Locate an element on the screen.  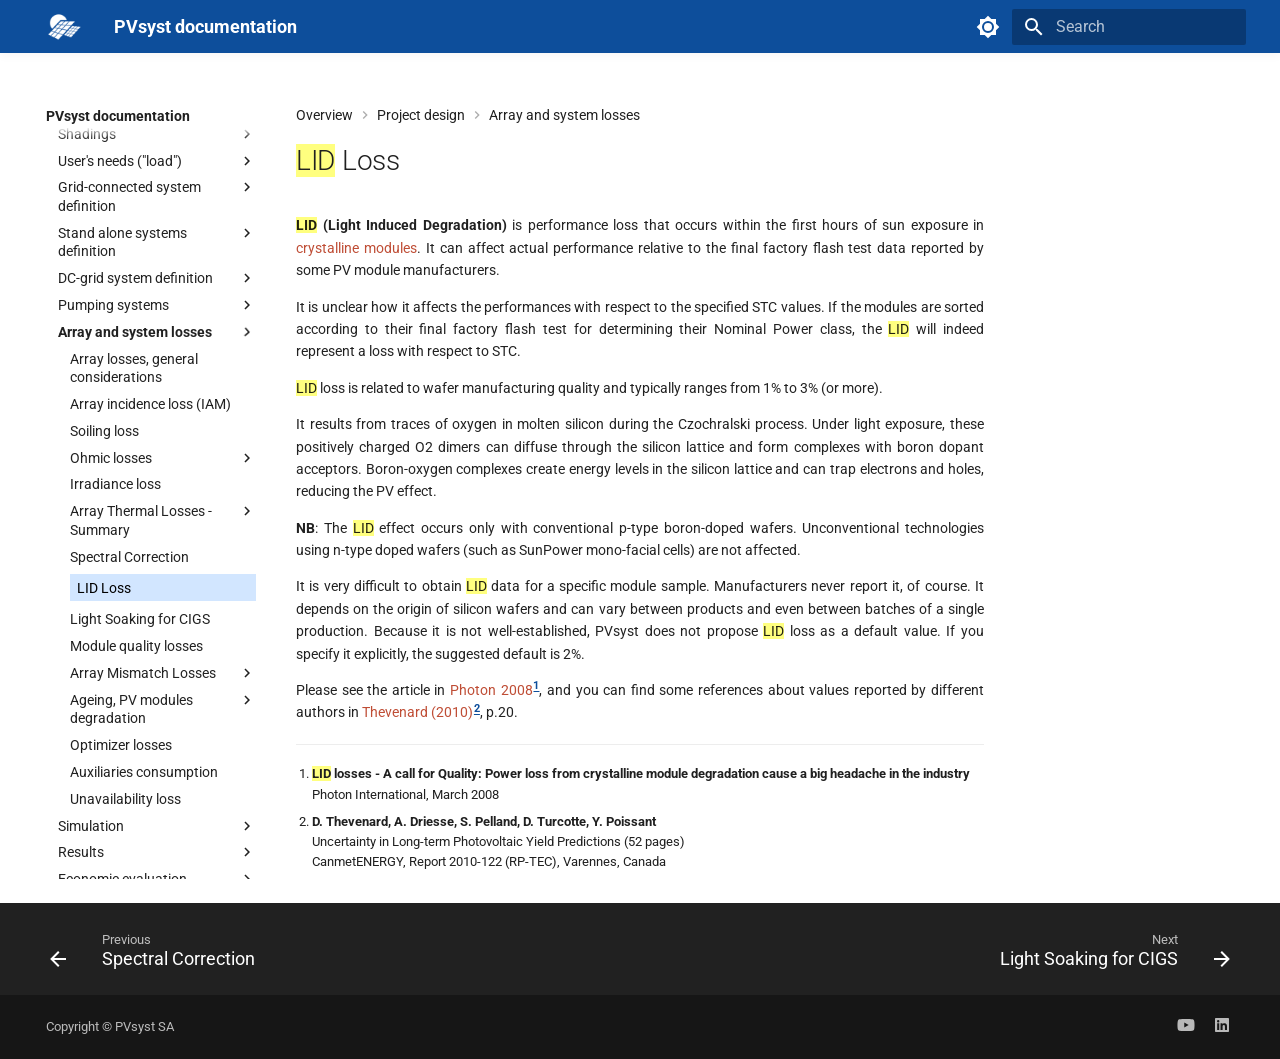
PVsyst documentation is located at coordinates (118, 116).